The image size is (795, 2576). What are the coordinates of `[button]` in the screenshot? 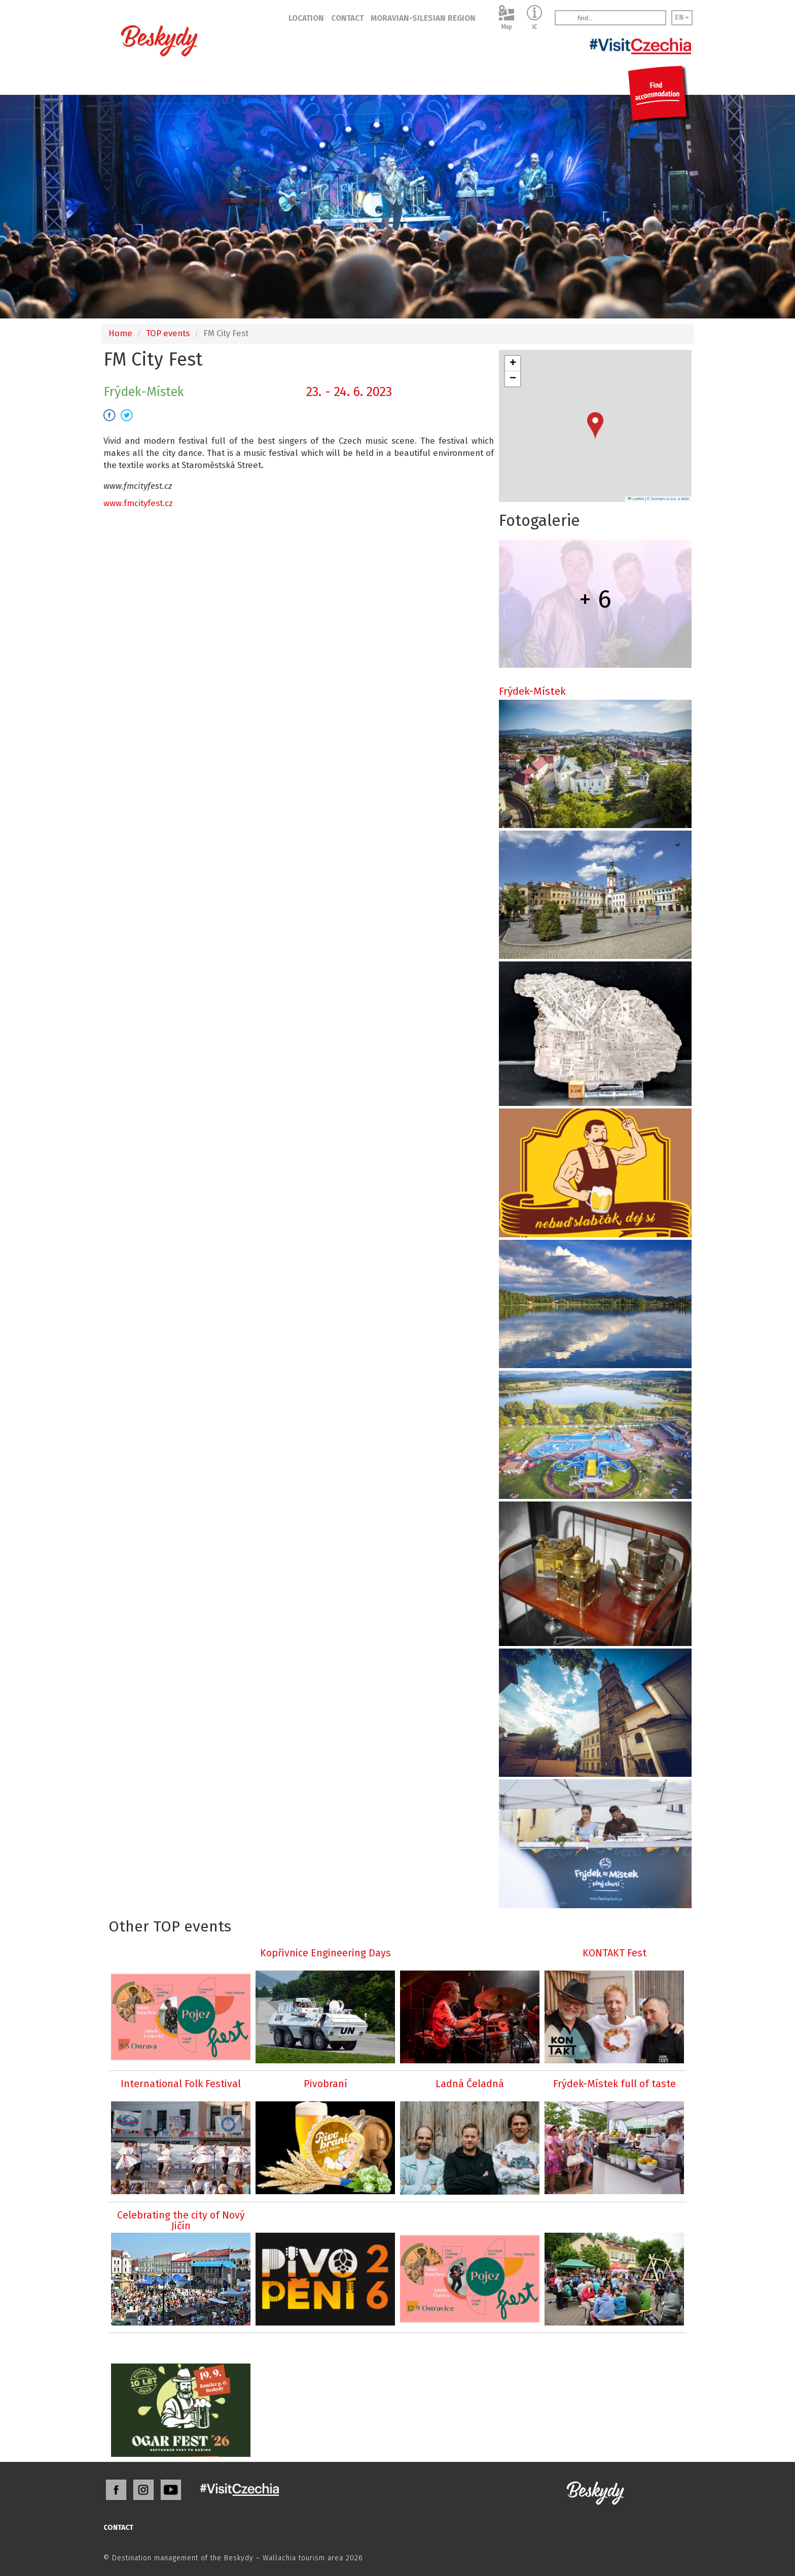 It's located at (595, 426).